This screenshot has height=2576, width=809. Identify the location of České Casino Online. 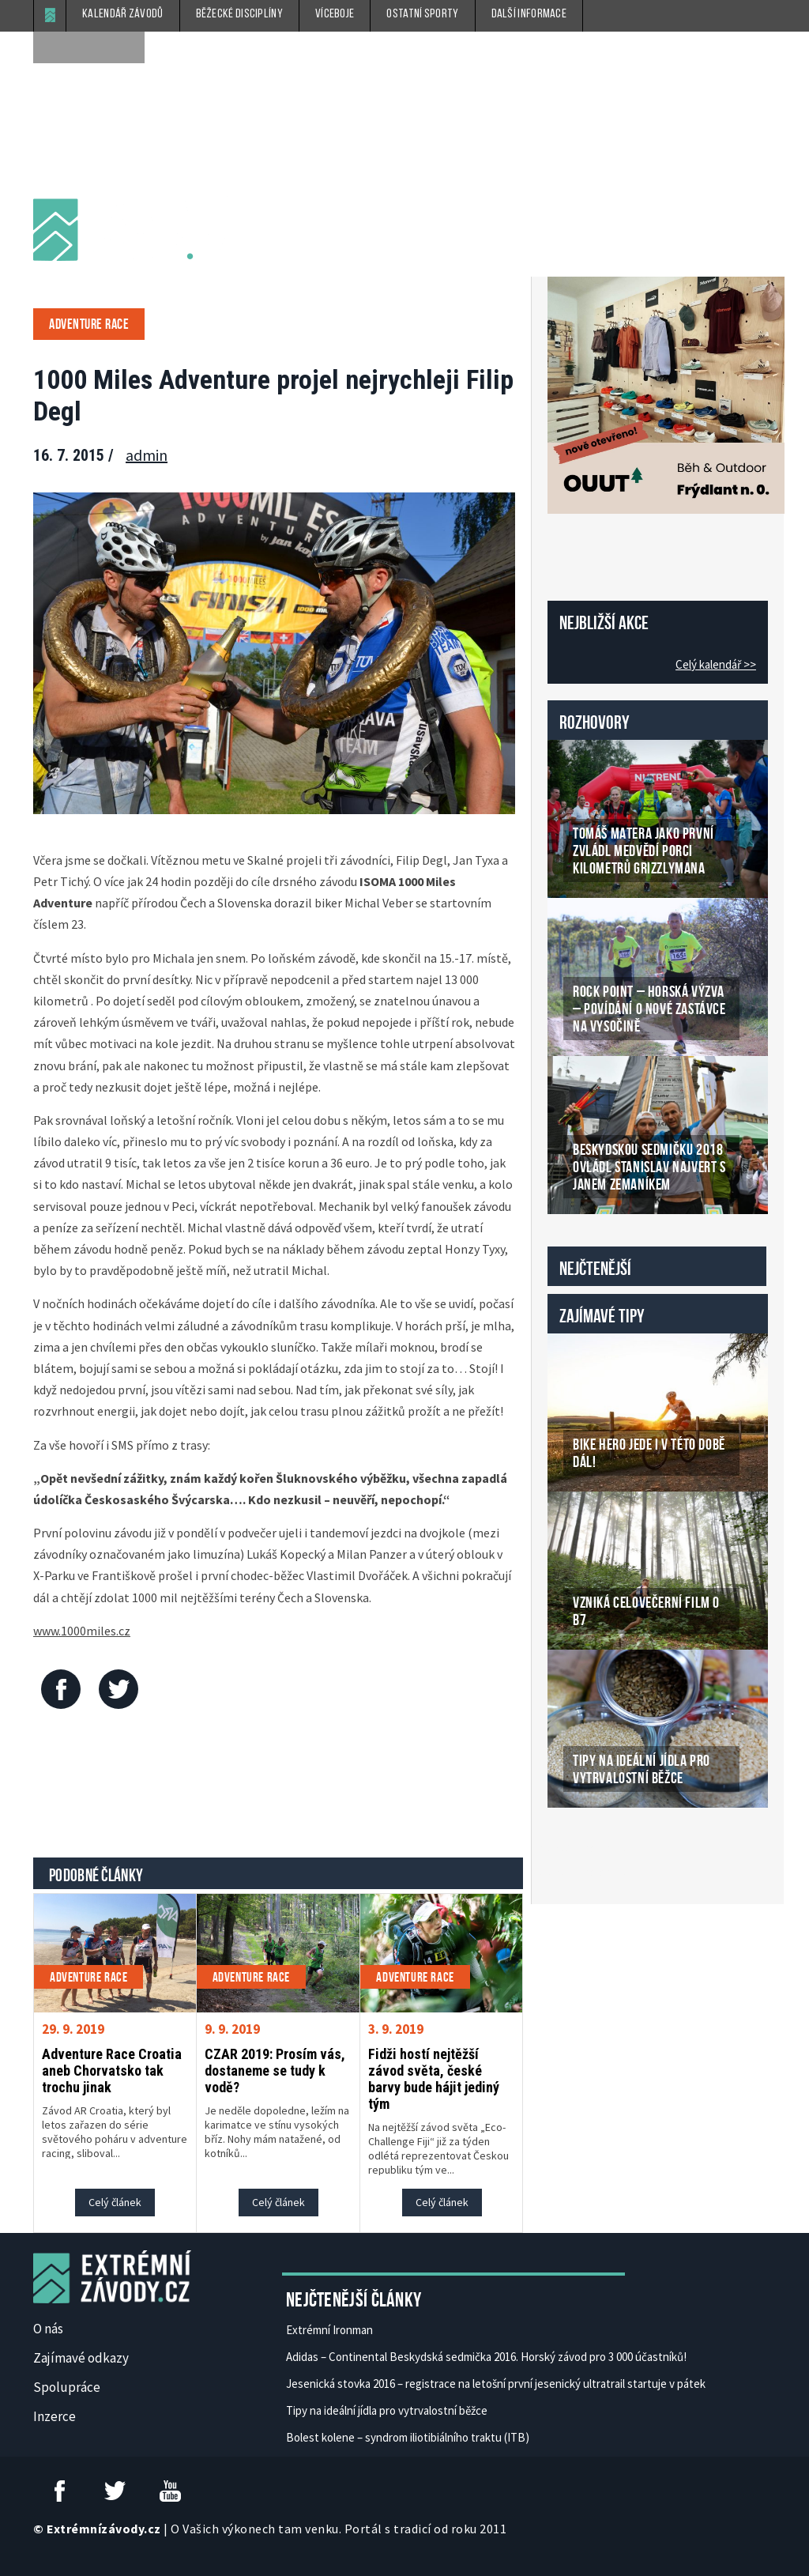
(583, 1848).